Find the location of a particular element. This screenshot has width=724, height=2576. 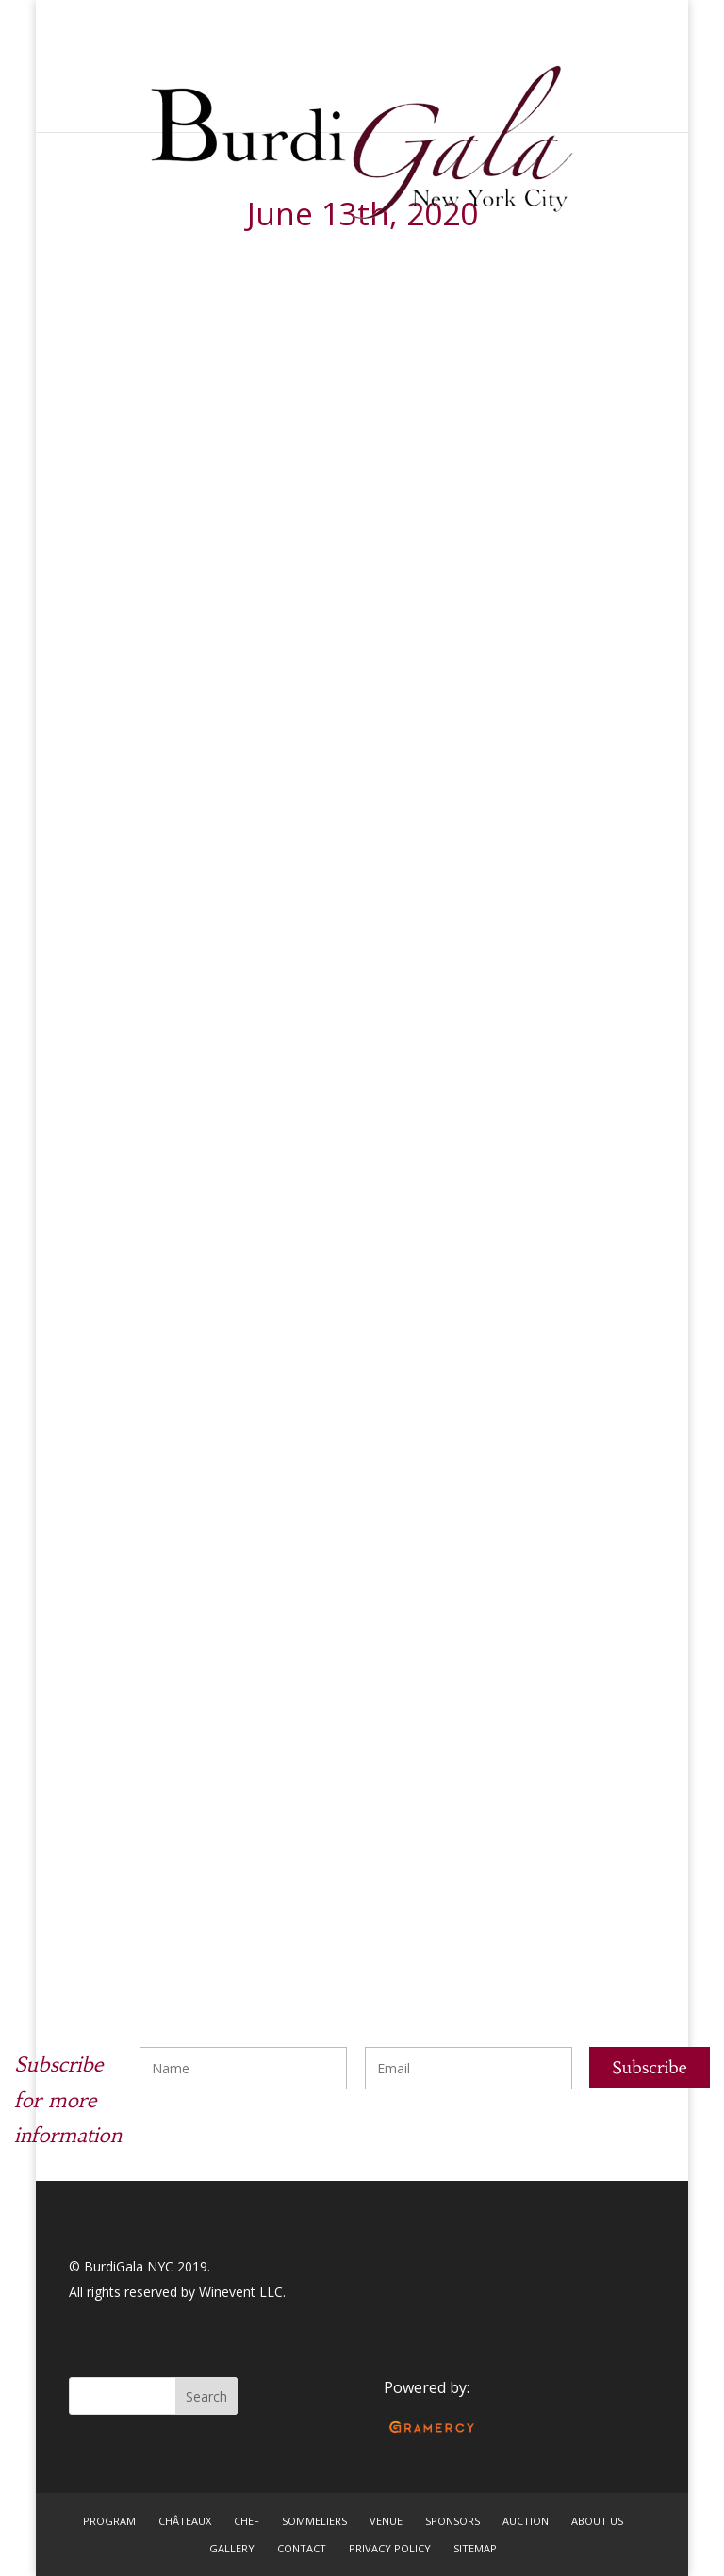

Subscribe is located at coordinates (649, 2067).